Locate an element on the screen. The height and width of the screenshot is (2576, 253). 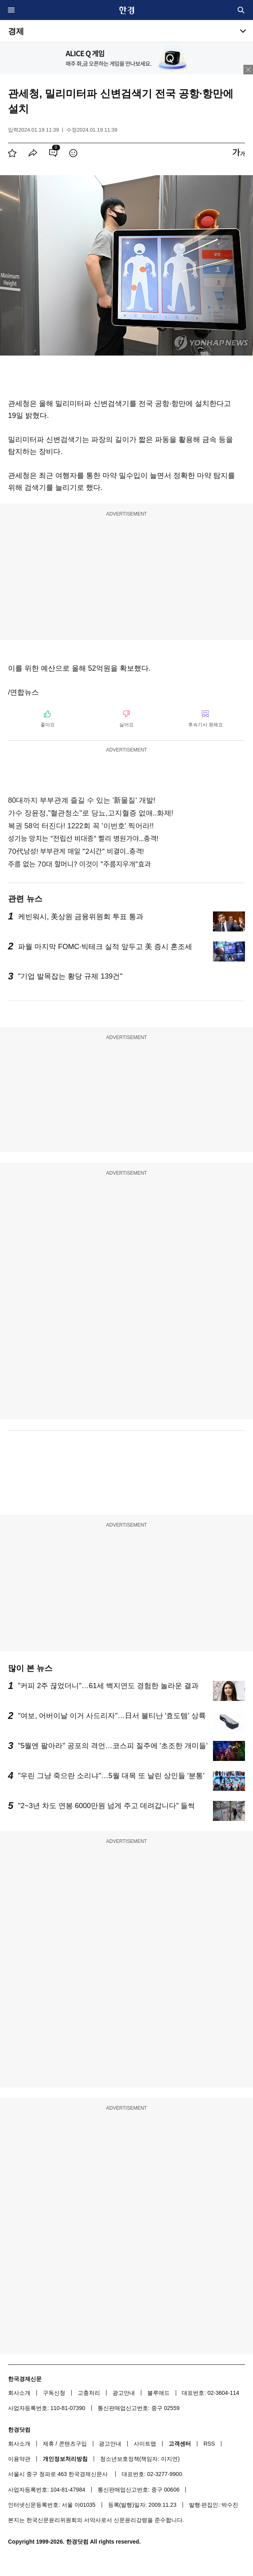
이용약관 is located at coordinates (19, 2459).